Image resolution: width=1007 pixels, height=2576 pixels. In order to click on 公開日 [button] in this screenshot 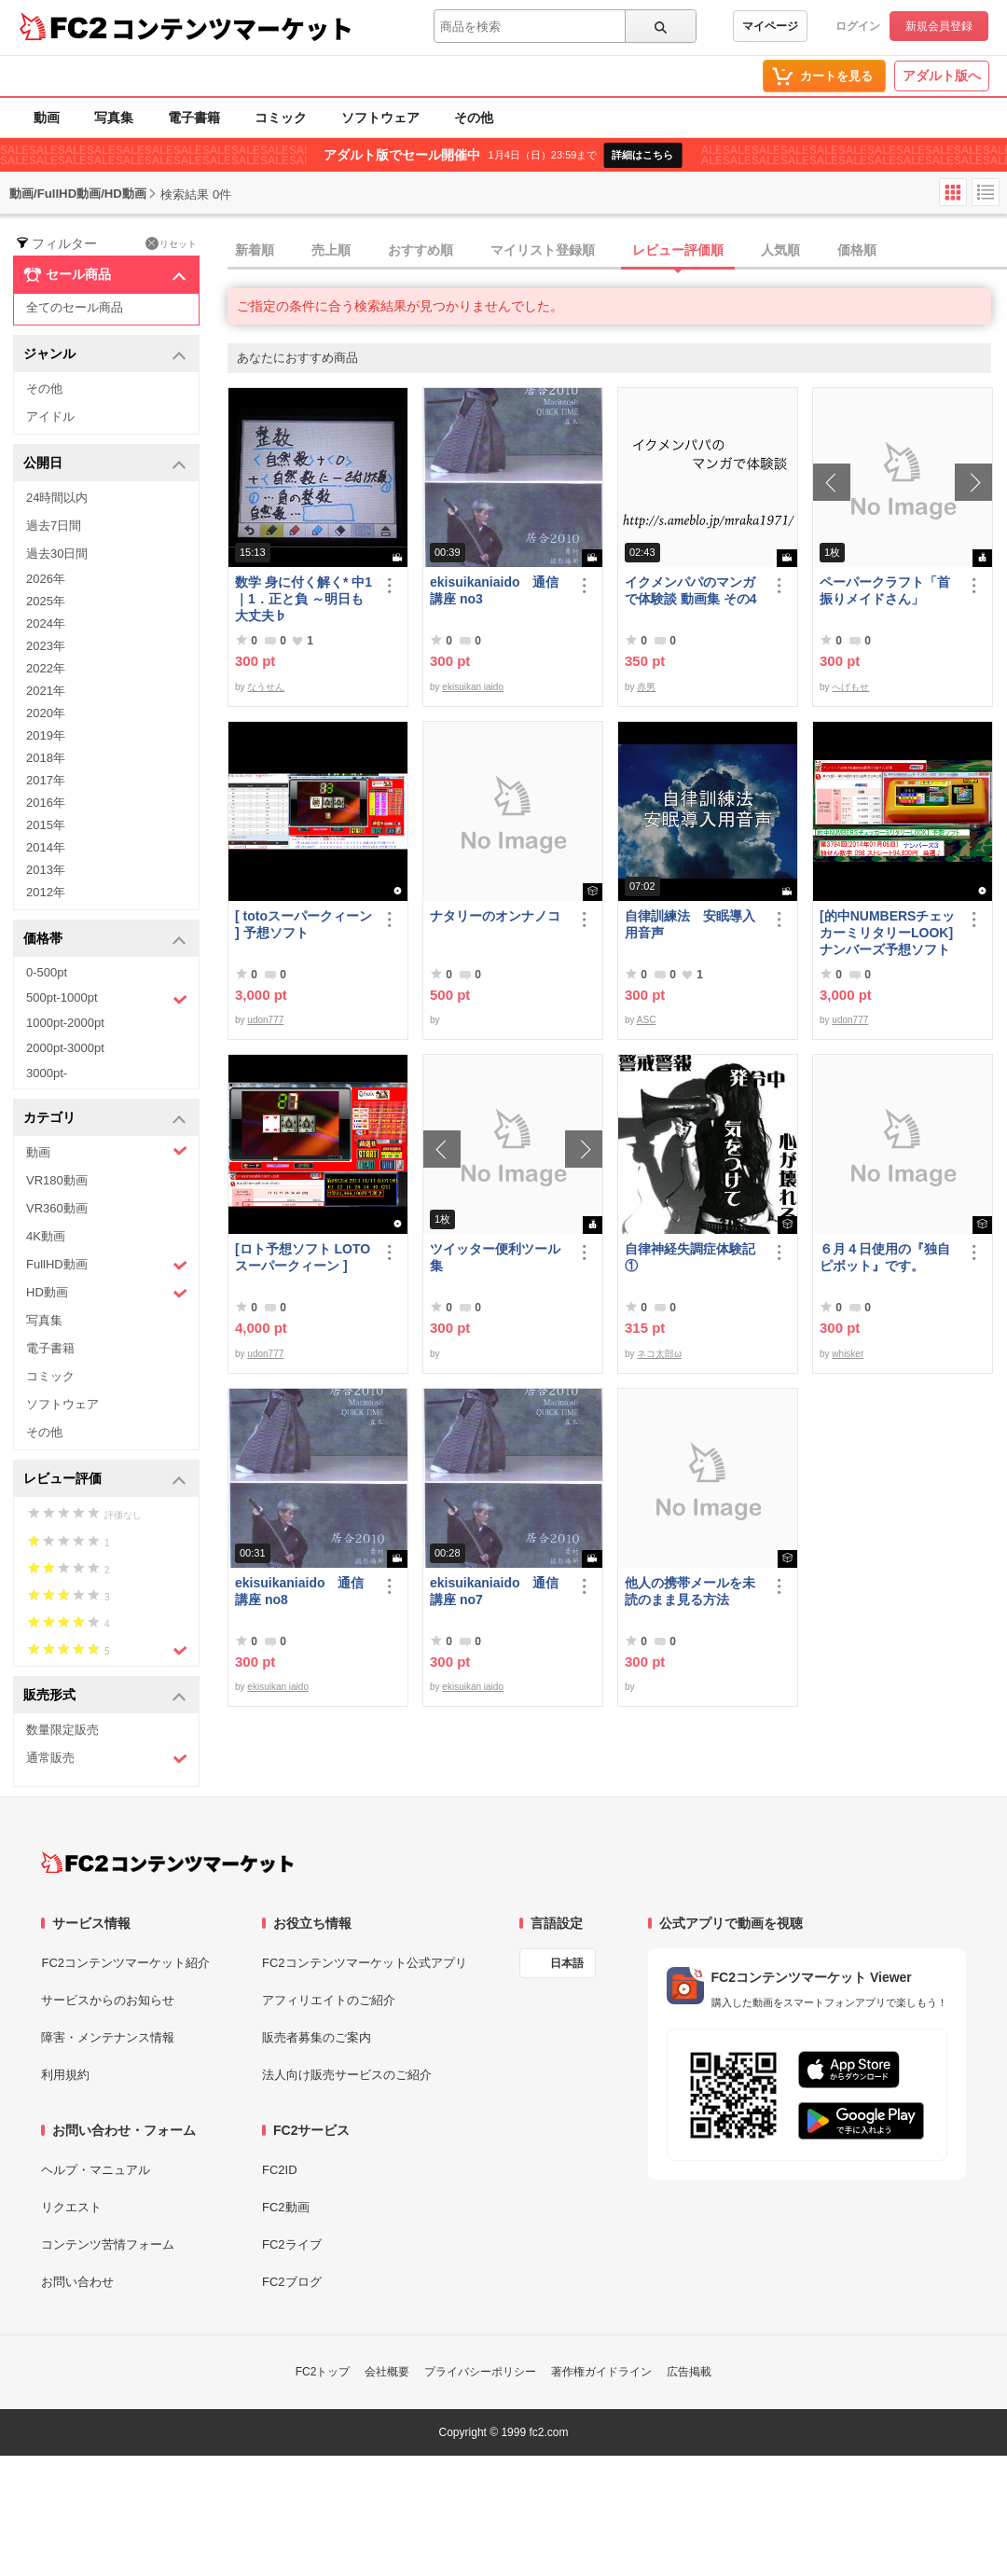, I will do `click(104, 464)`.